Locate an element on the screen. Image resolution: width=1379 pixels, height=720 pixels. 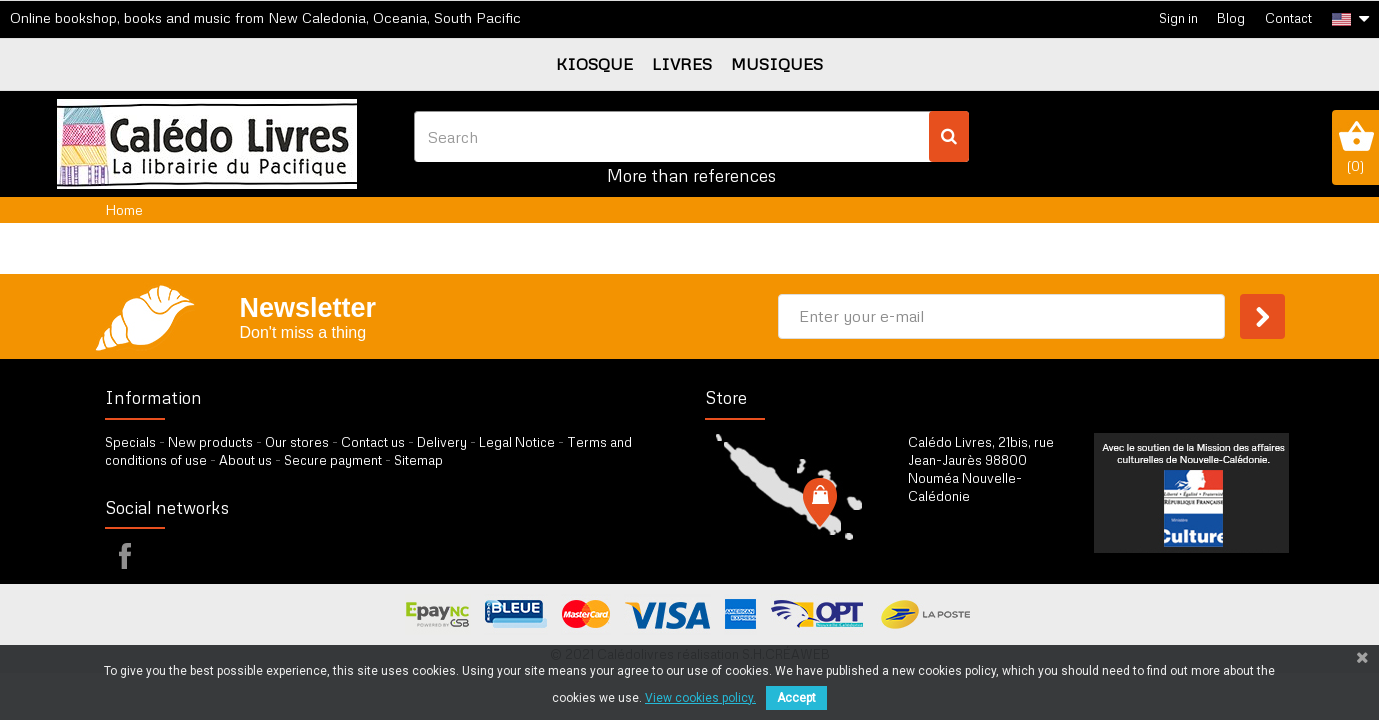
Sitemap is located at coordinates (418, 460).